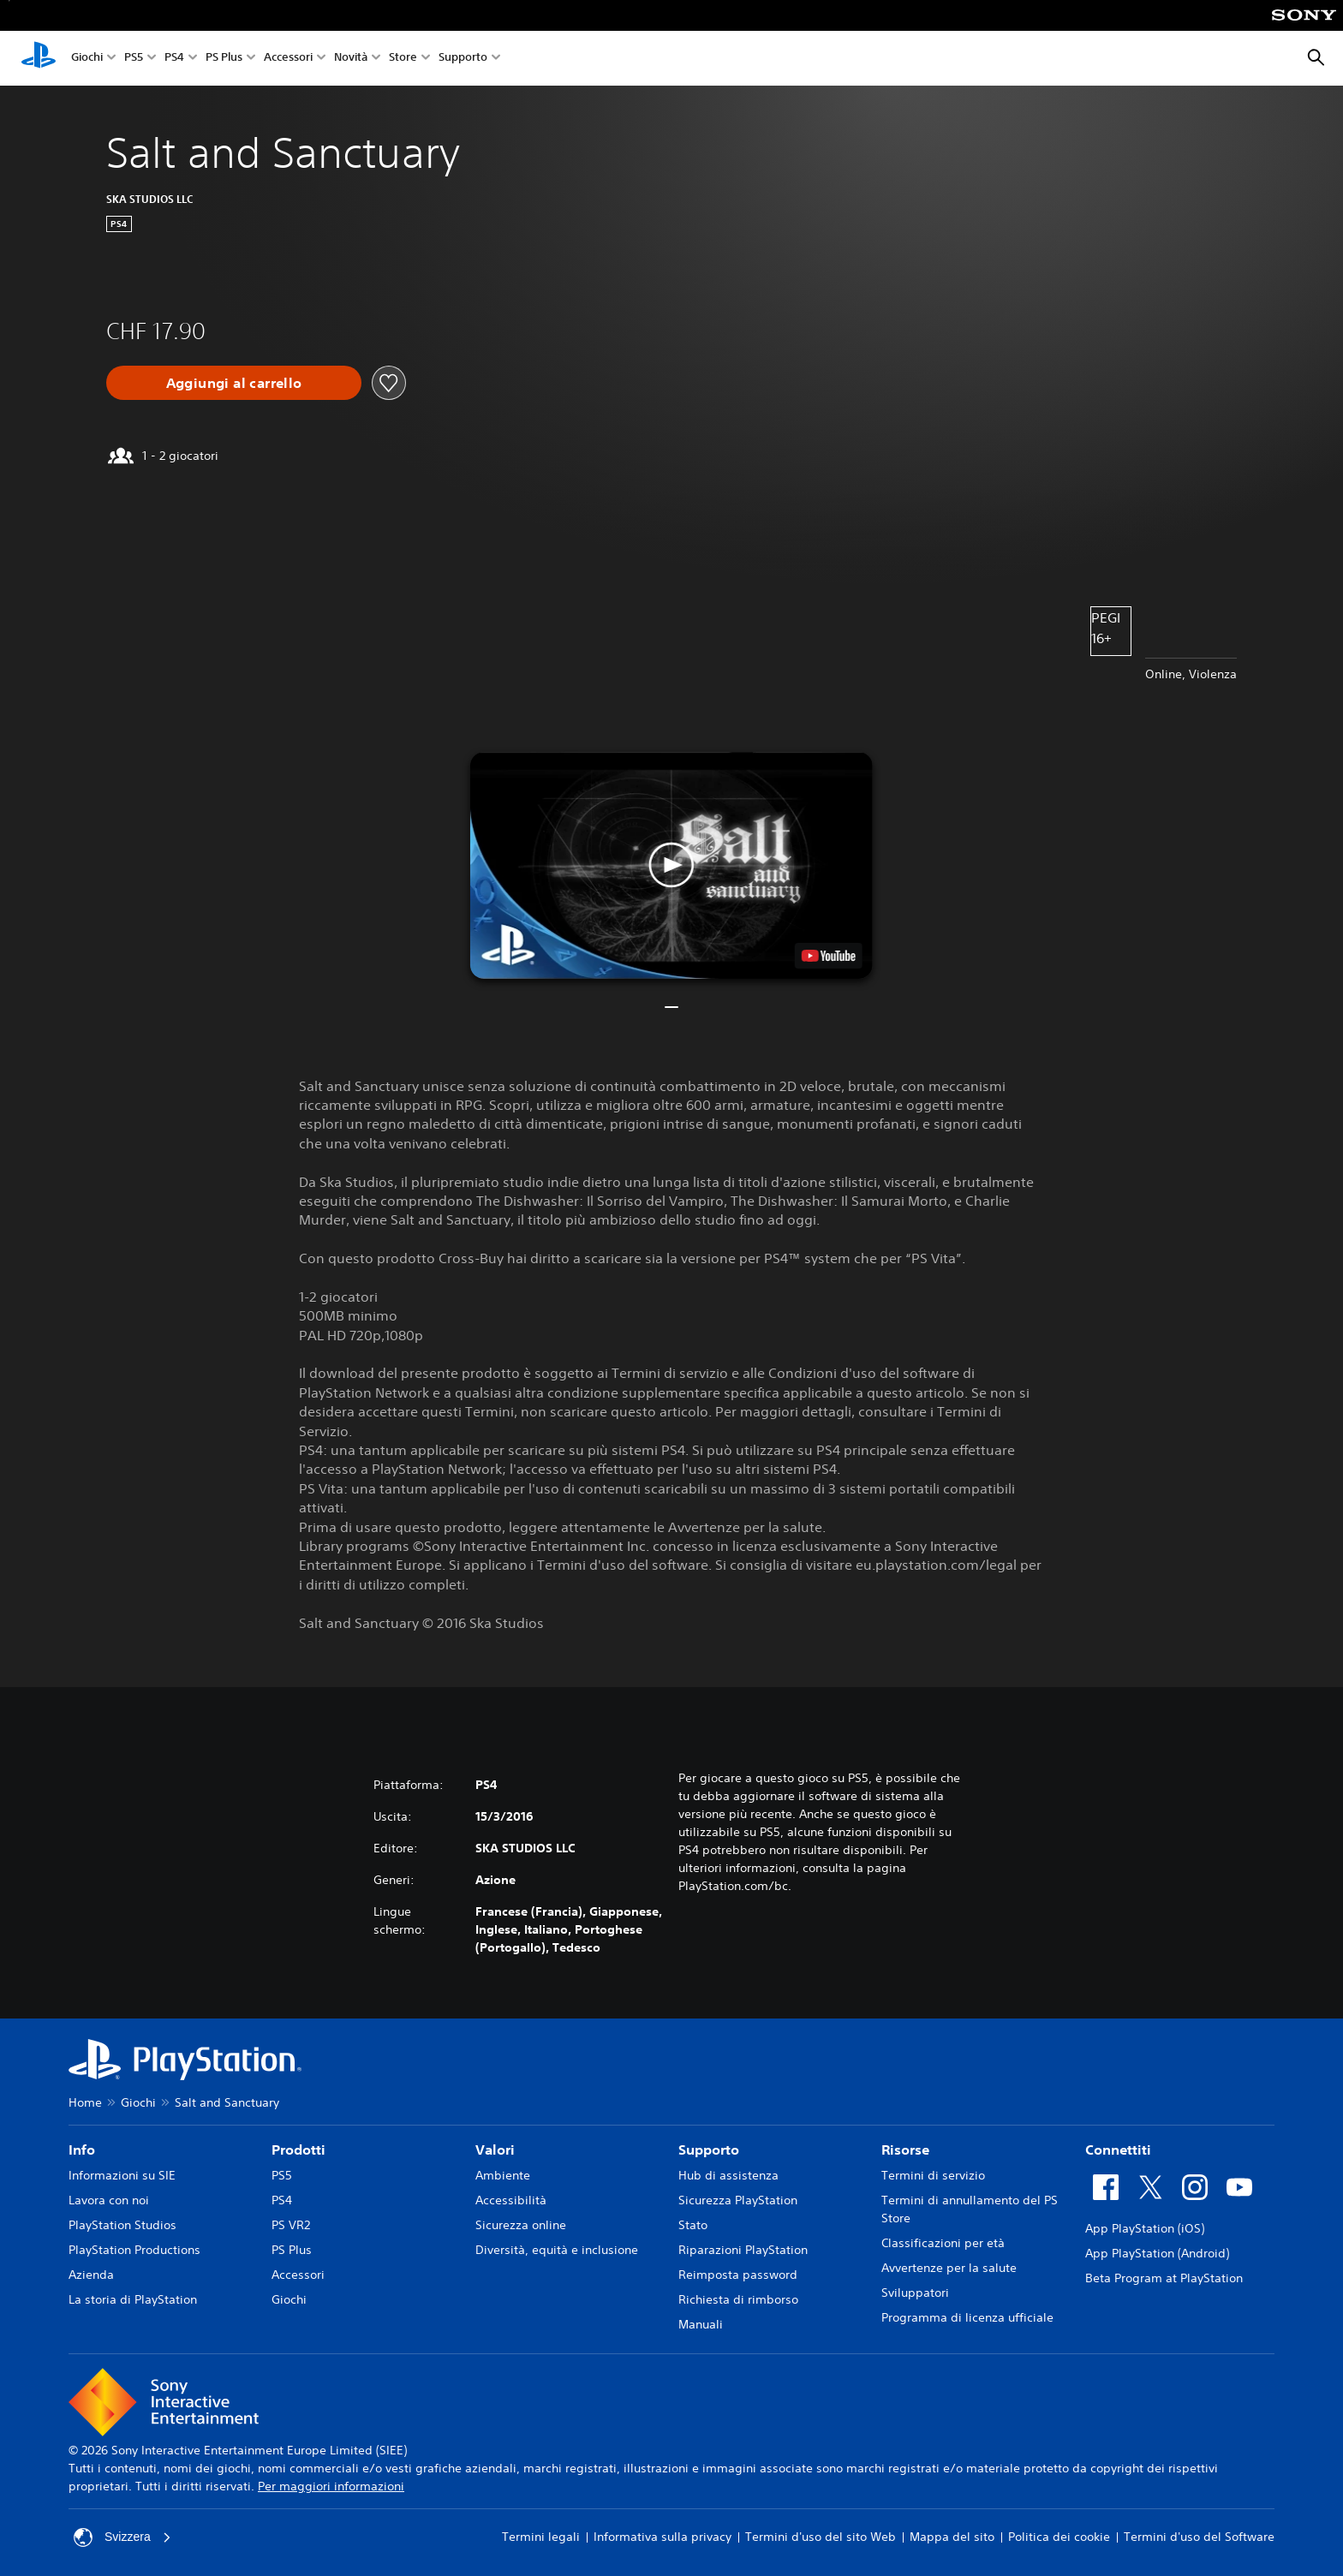 The image size is (1343, 2576). I want to click on Termini d'uso del Software, so click(1199, 2536).